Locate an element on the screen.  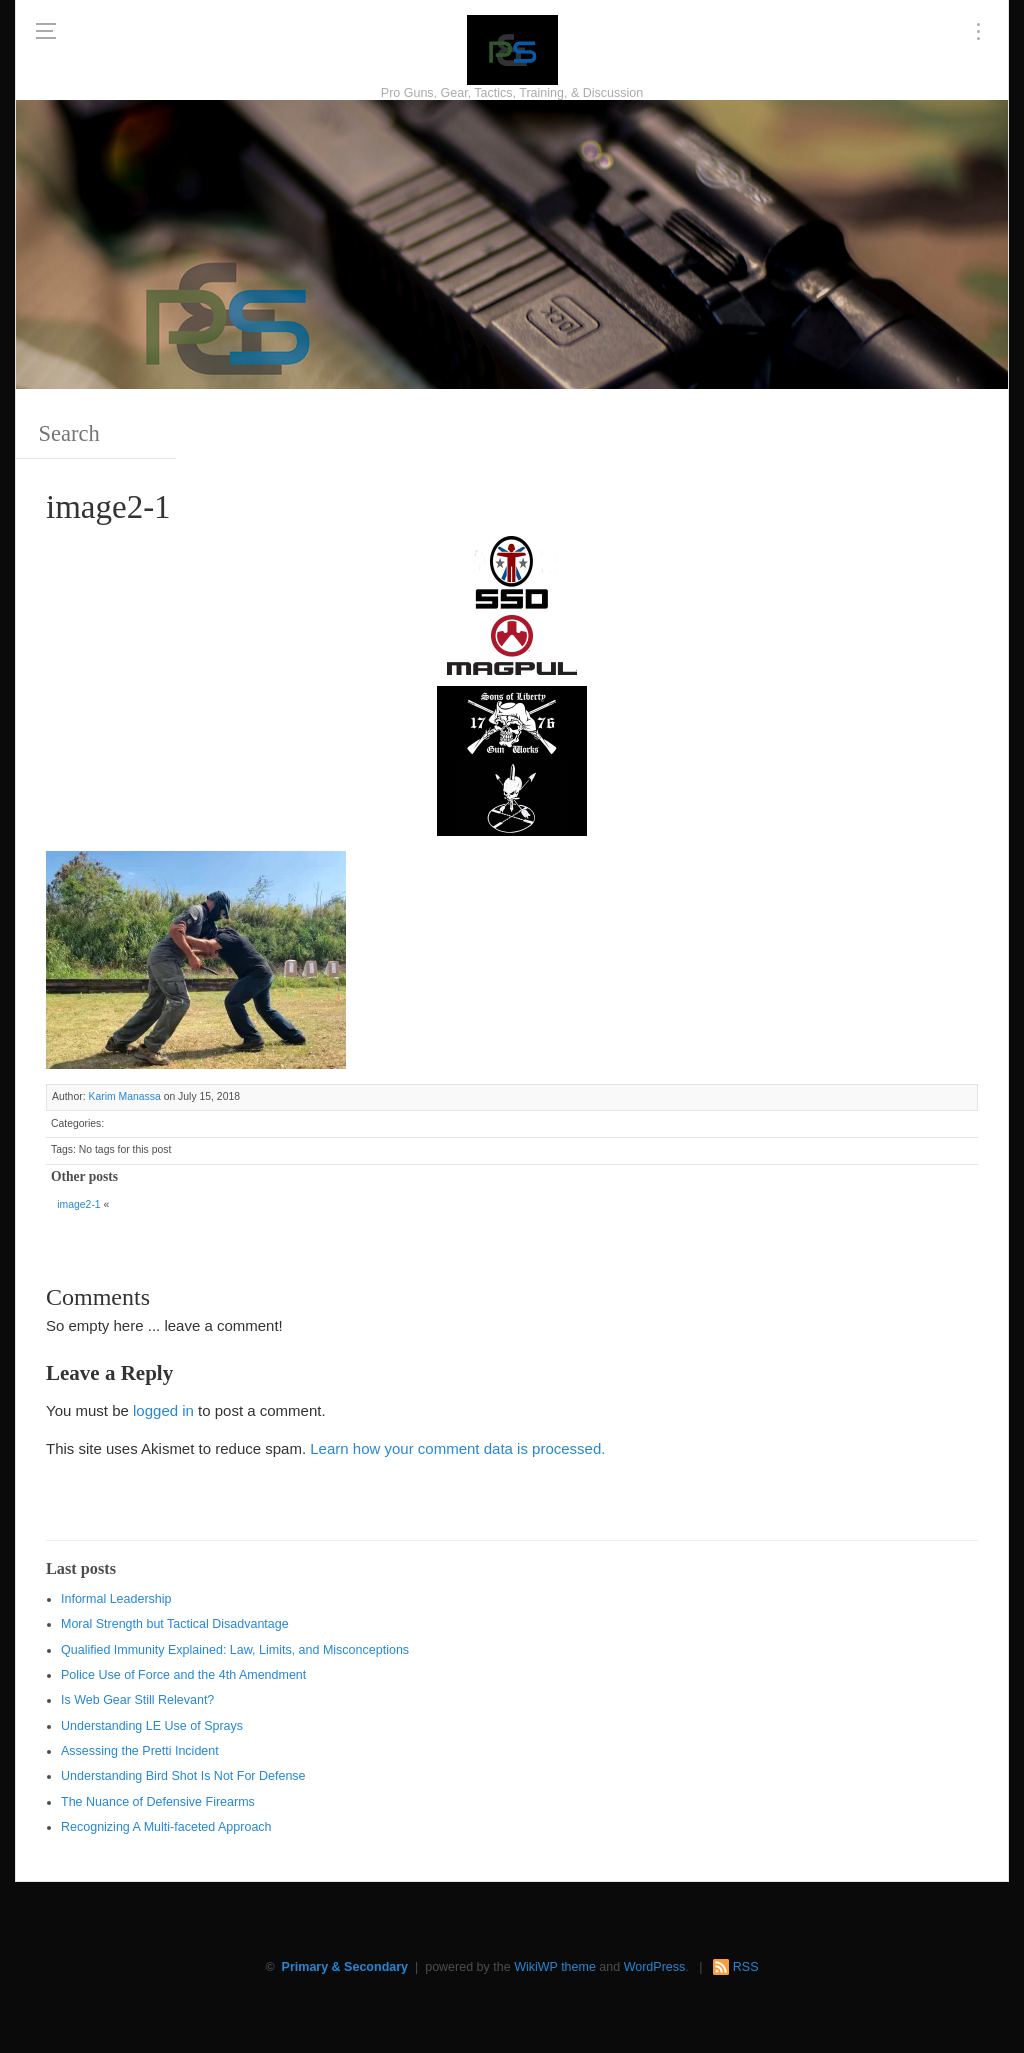
WordPress is located at coordinates (655, 1967).